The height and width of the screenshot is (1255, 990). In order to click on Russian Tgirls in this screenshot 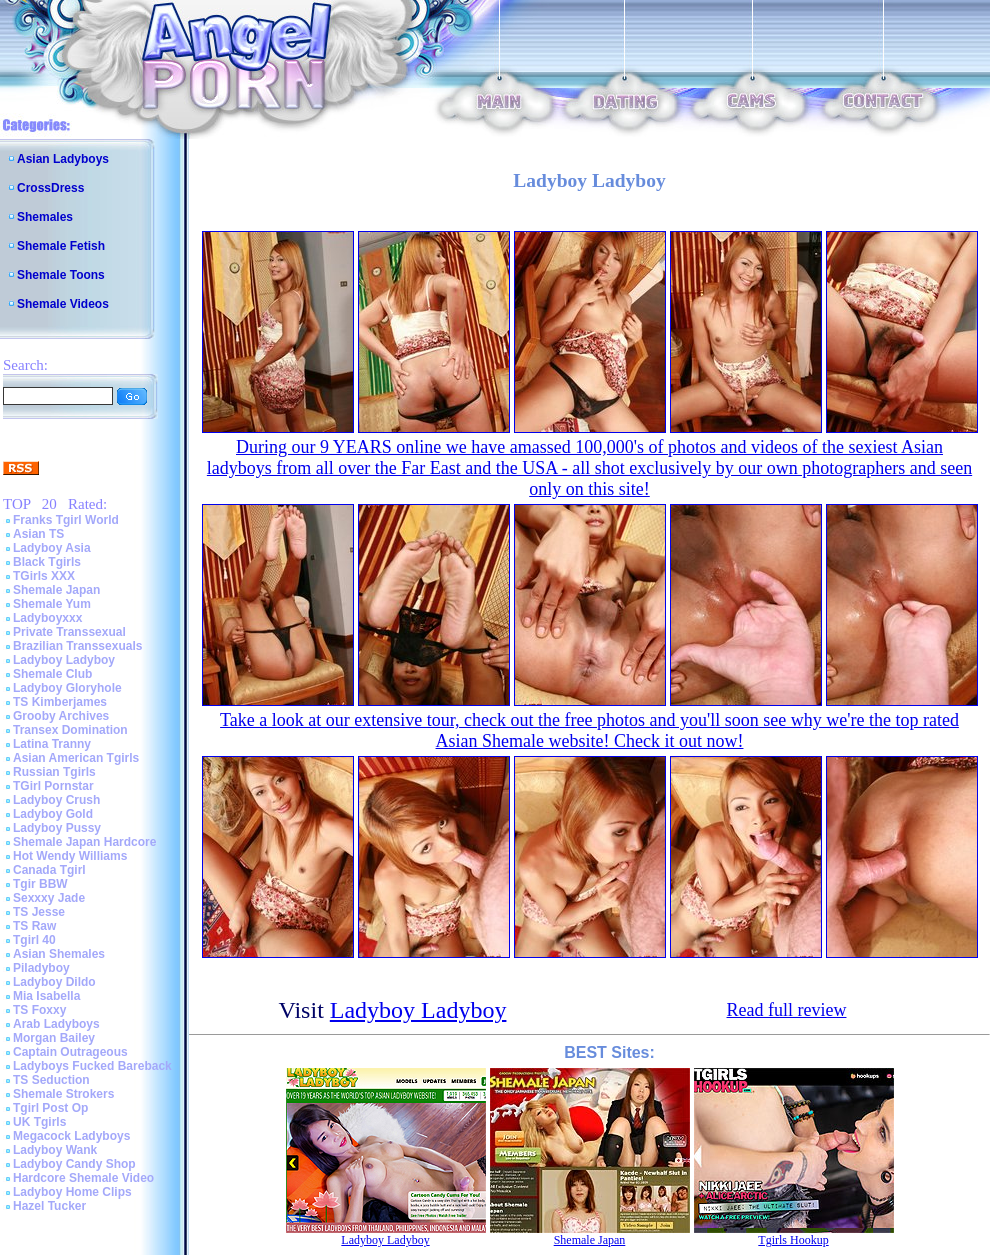, I will do `click(54, 772)`.